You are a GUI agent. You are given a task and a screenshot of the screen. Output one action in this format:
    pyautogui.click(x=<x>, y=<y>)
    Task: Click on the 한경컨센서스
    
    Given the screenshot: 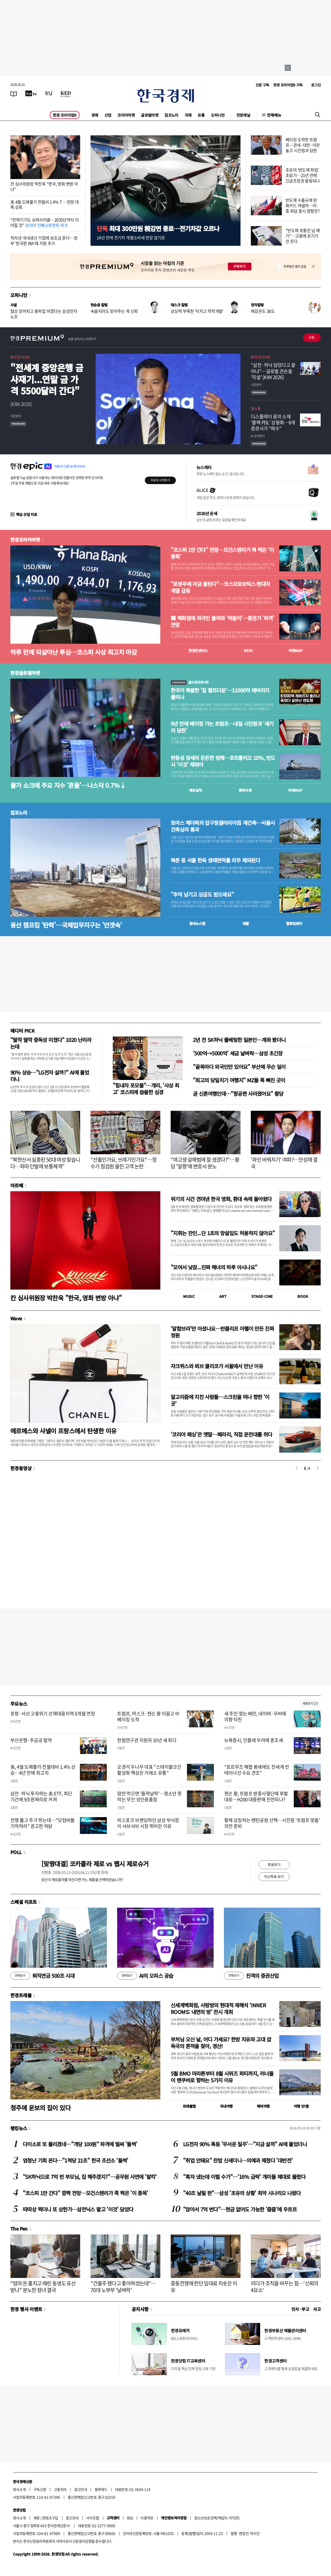 What is the action you would take?
    pyautogui.click(x=198, y=650)
    